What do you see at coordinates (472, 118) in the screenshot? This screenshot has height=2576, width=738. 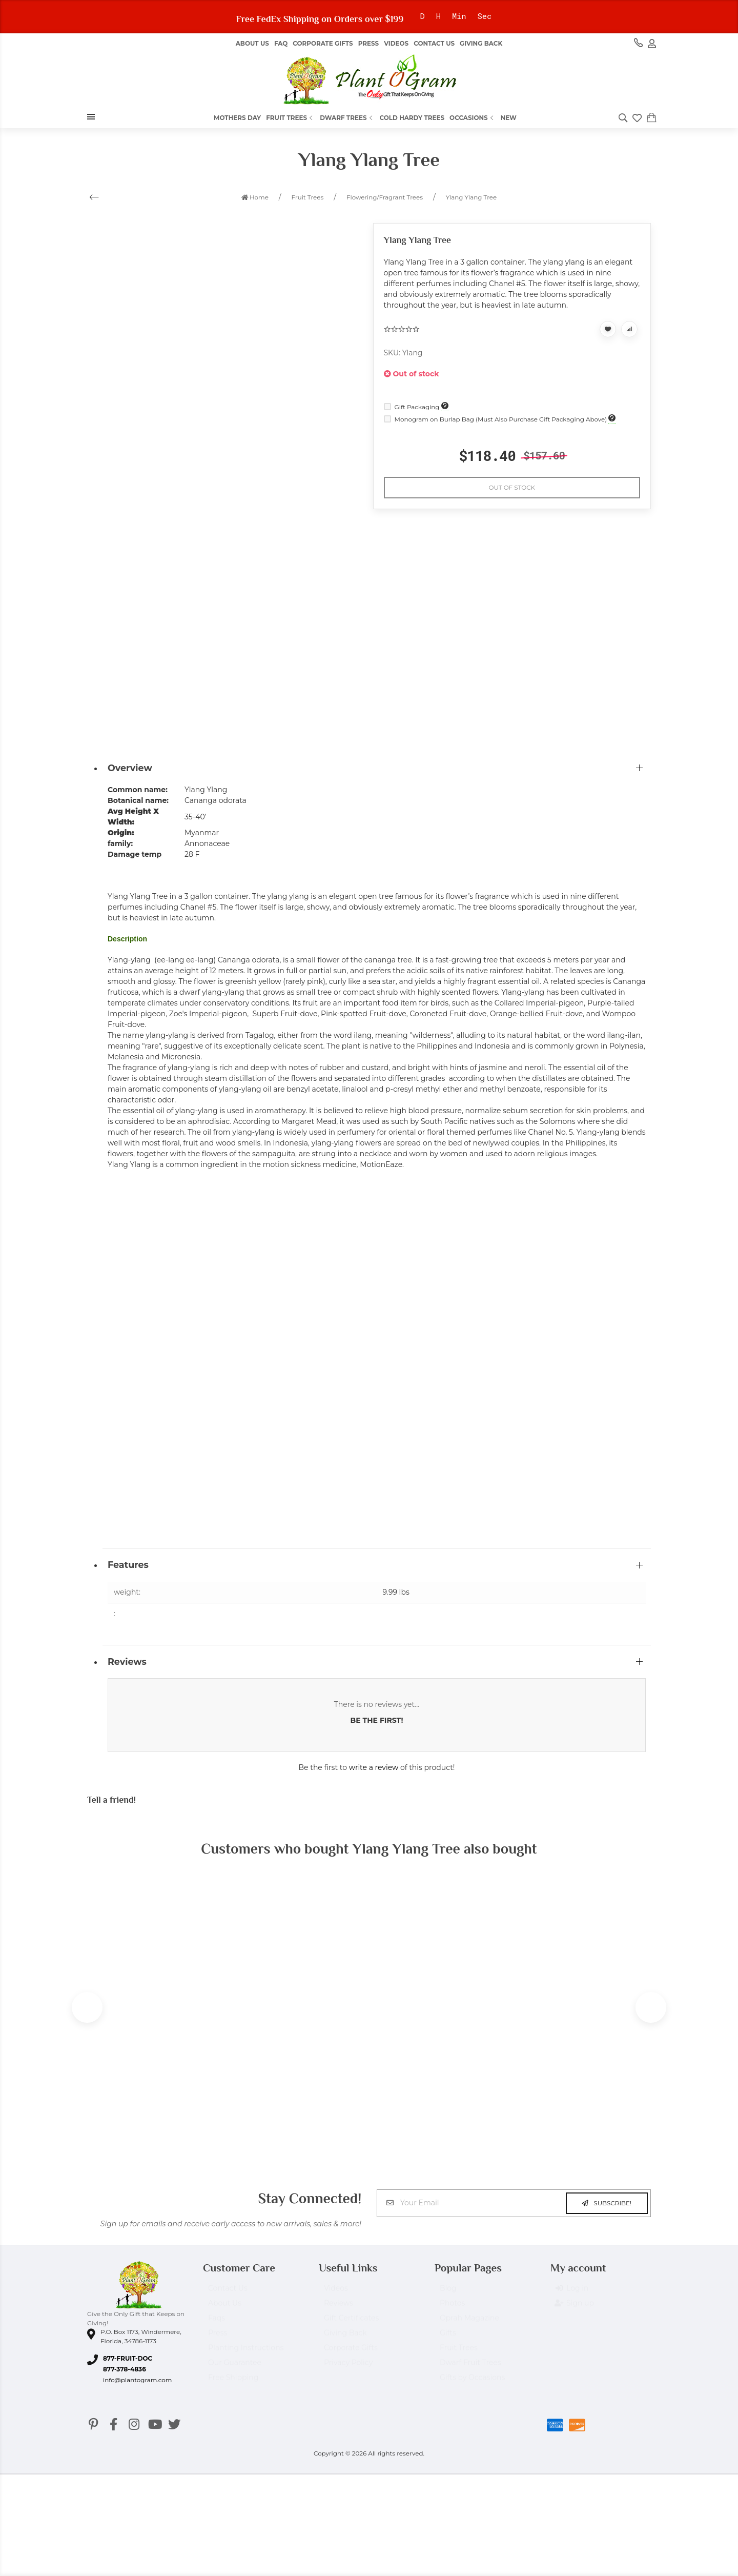 I see `Occasions` at bounding box center [472, 118].